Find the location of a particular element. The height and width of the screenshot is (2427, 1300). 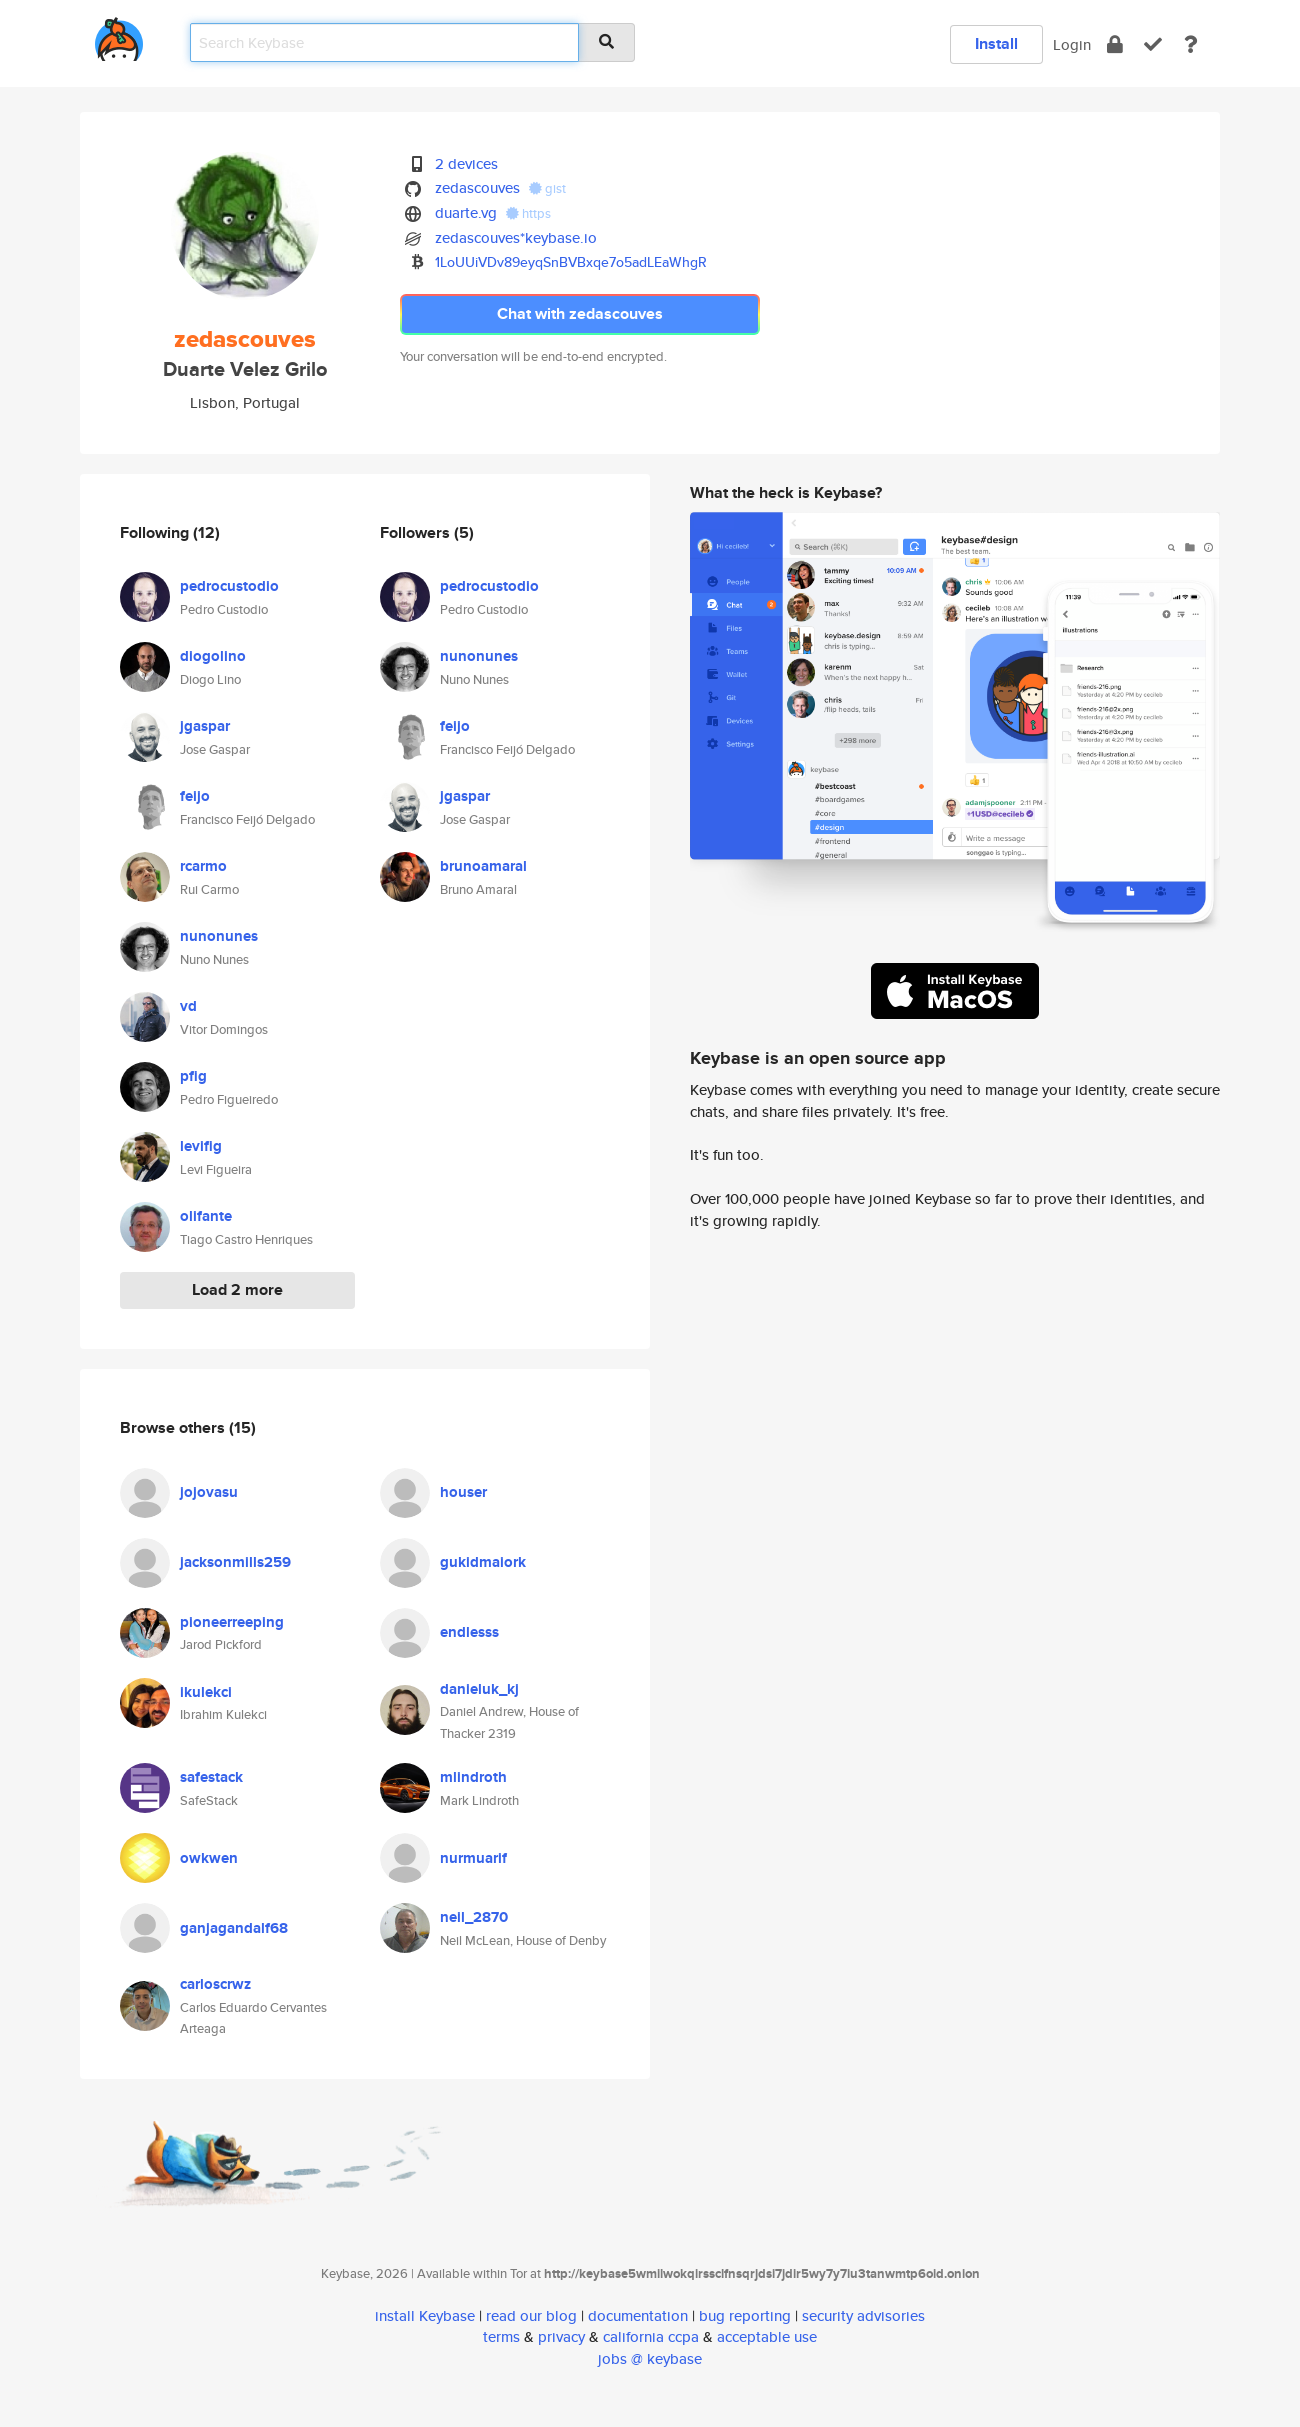

mlindroth is located at coordinates (473, 1777).